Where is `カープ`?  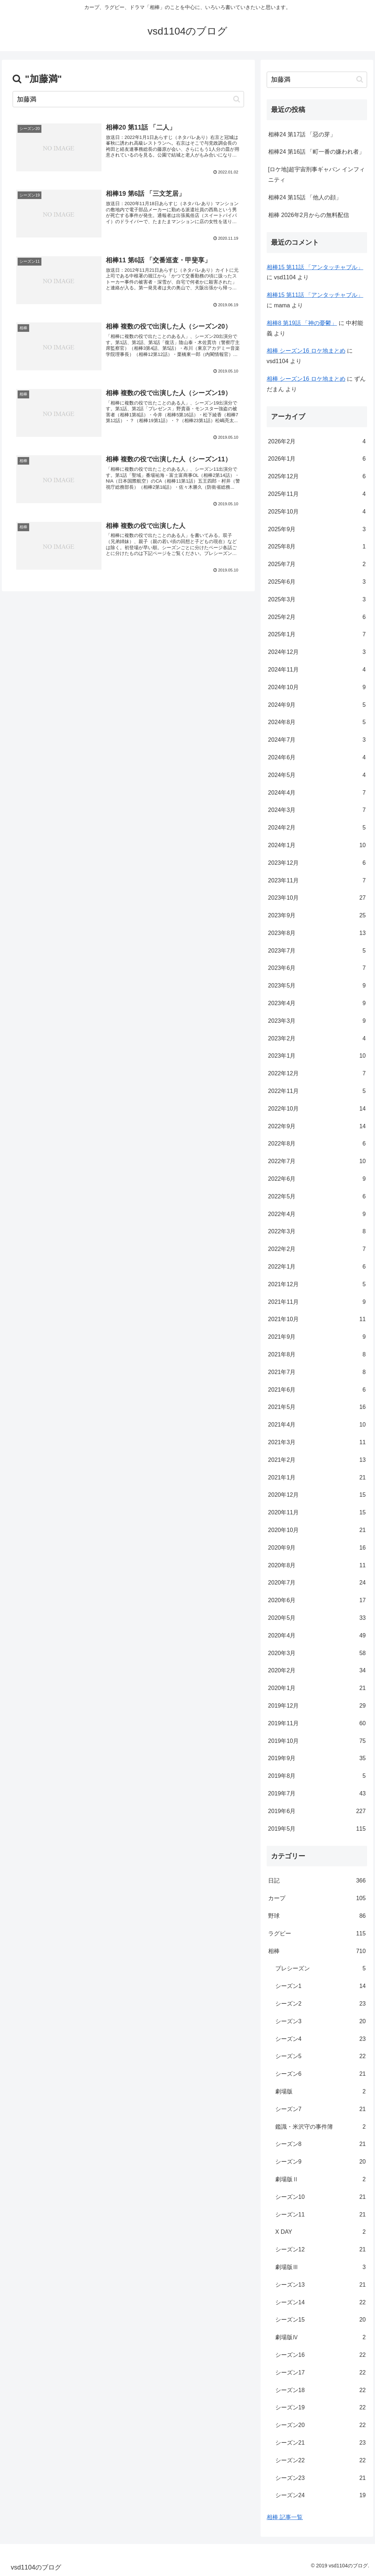
カープ is located at coordinates (317, 1898).